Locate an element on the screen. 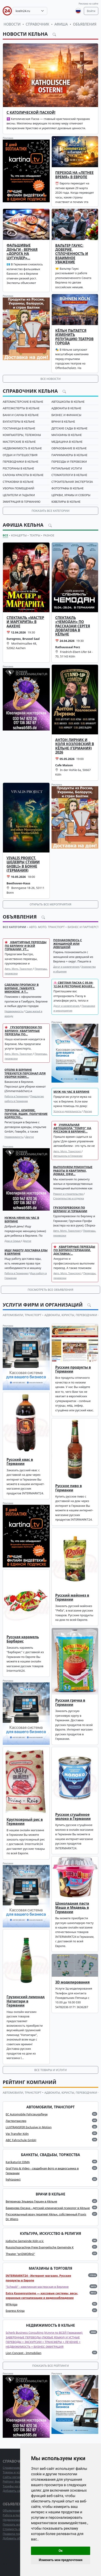 This screenshot has width=101, height=2576. Грузоперевозки по Берлину и Германии is located at coordinates (70, 1209).